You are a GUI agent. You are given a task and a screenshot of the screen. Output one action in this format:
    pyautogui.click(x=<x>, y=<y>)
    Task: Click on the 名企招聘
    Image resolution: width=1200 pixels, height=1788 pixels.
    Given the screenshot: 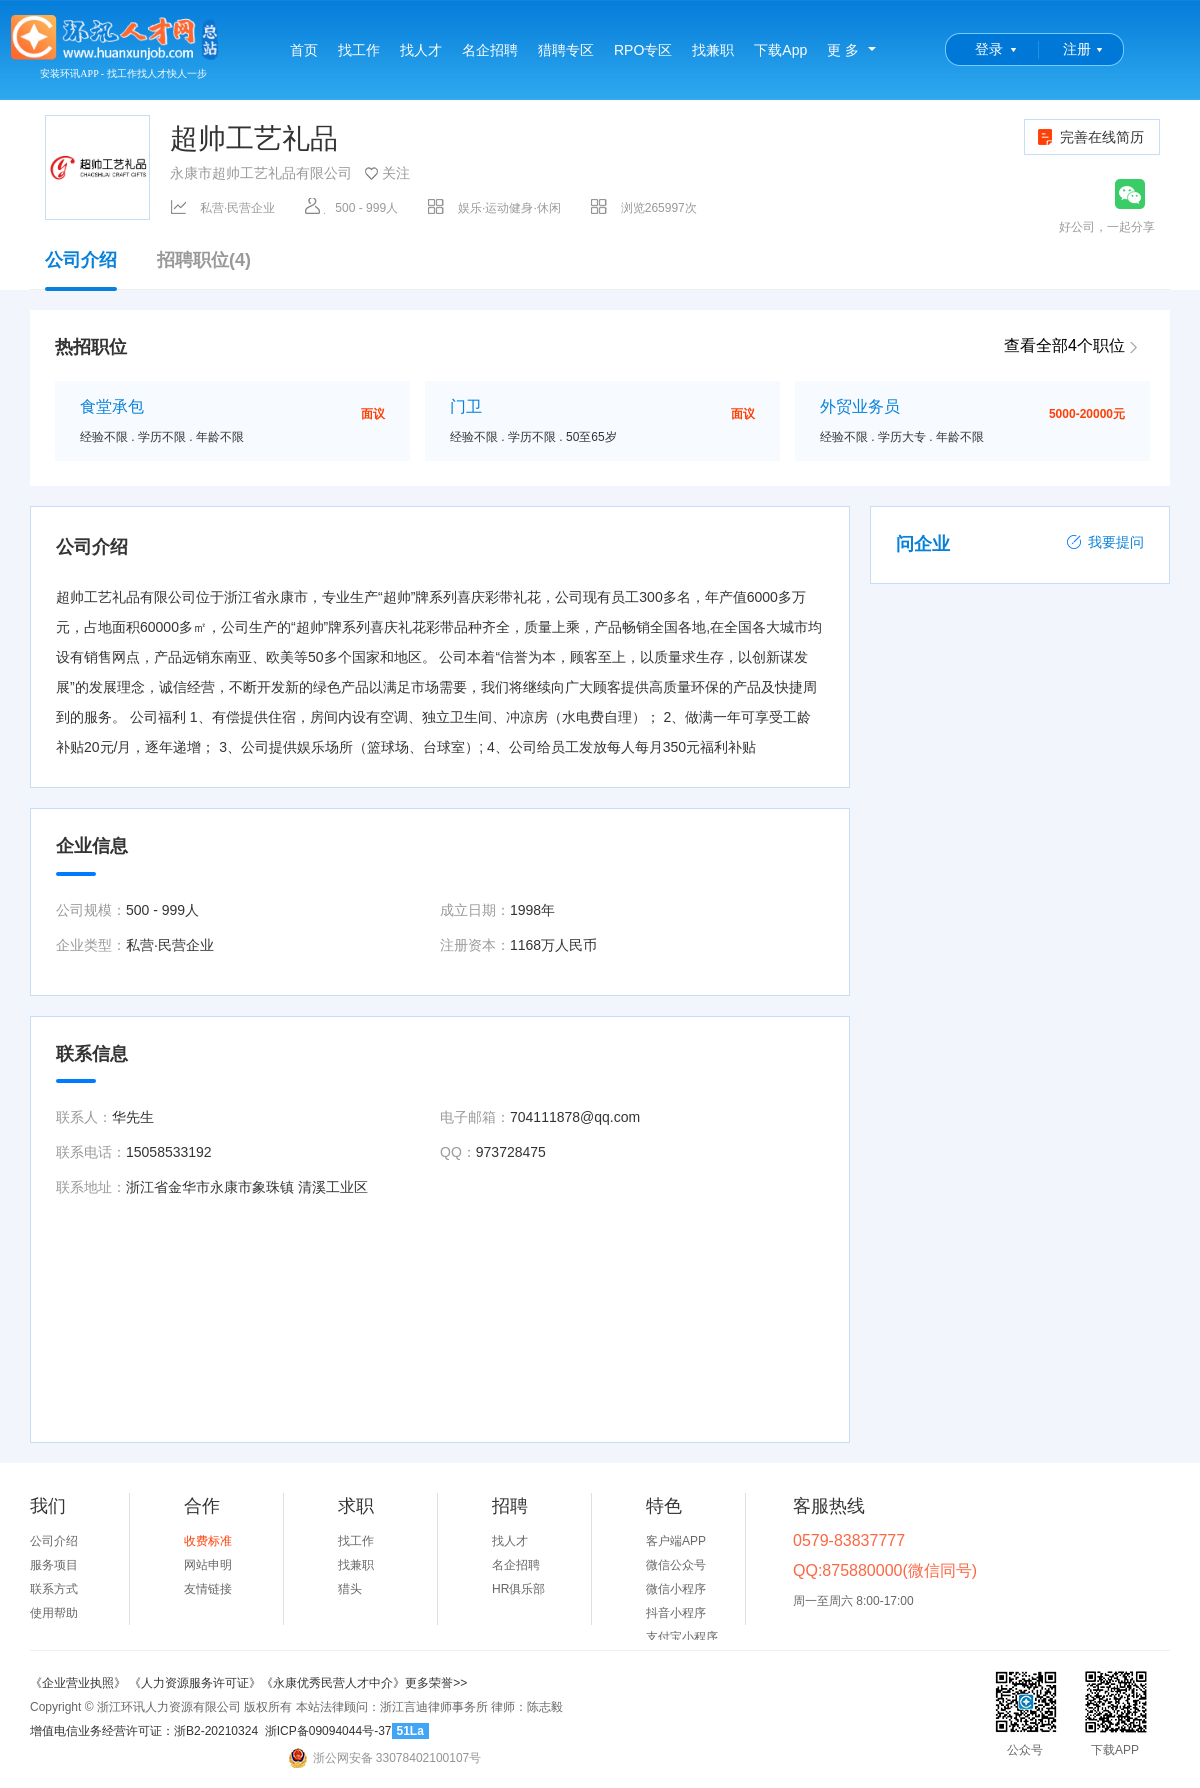 What is the action you would take?
    pyautogui.click(x=490, y=50)
    